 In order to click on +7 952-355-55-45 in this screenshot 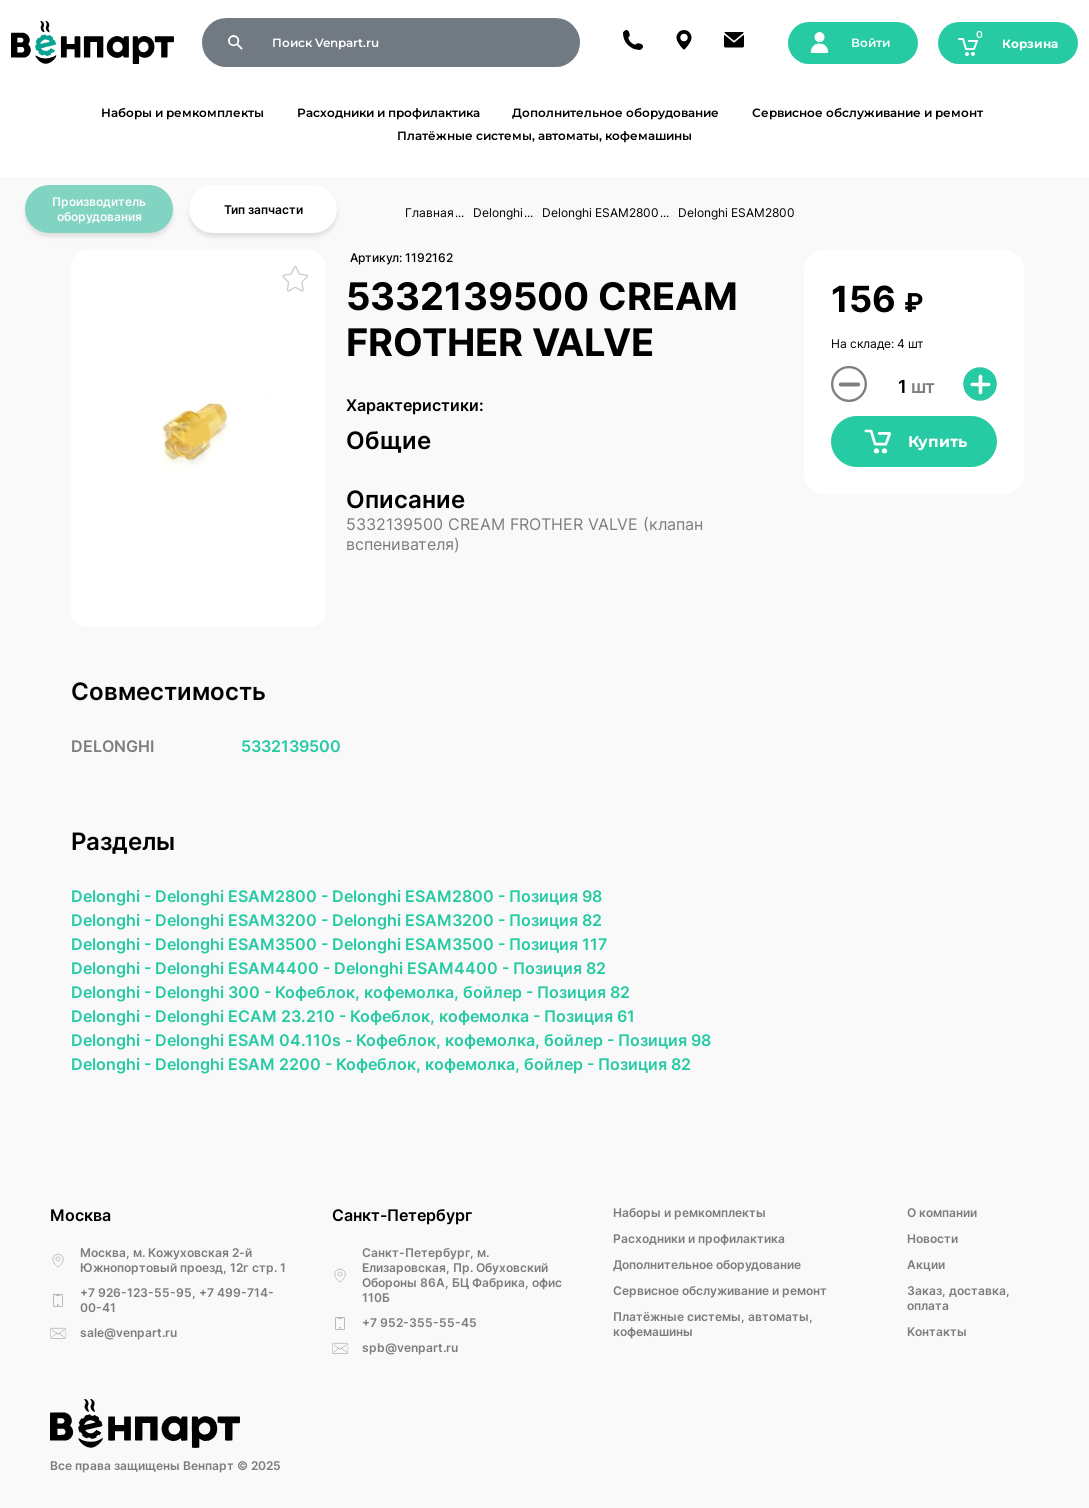, I will do `click(419, 1322)`.